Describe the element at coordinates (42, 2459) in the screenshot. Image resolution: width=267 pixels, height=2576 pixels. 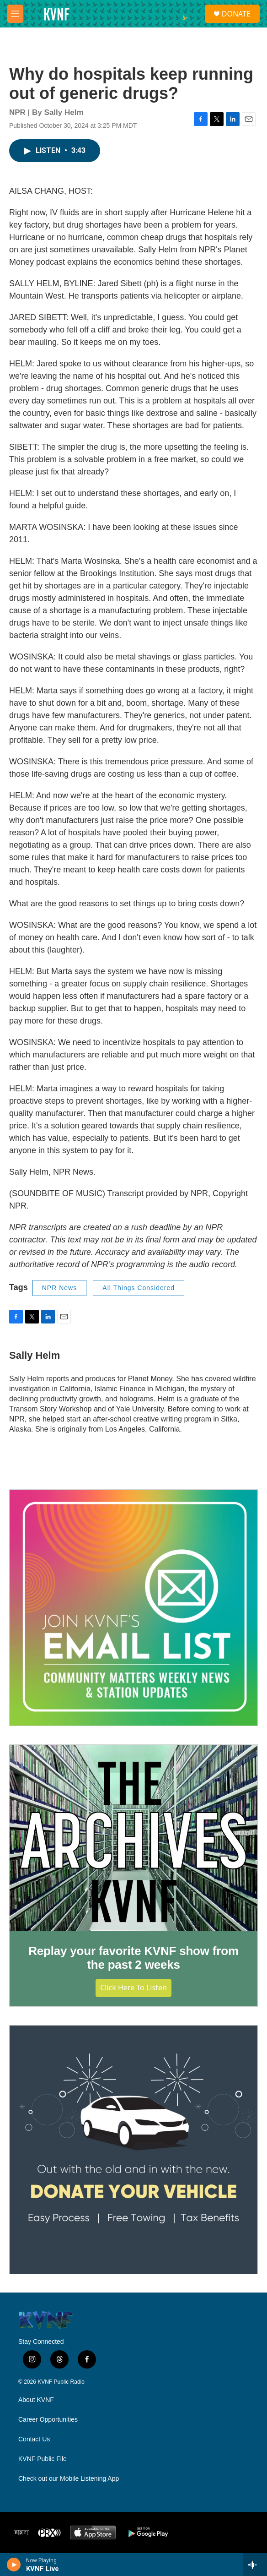
I see `KVNF Public File` at that location.